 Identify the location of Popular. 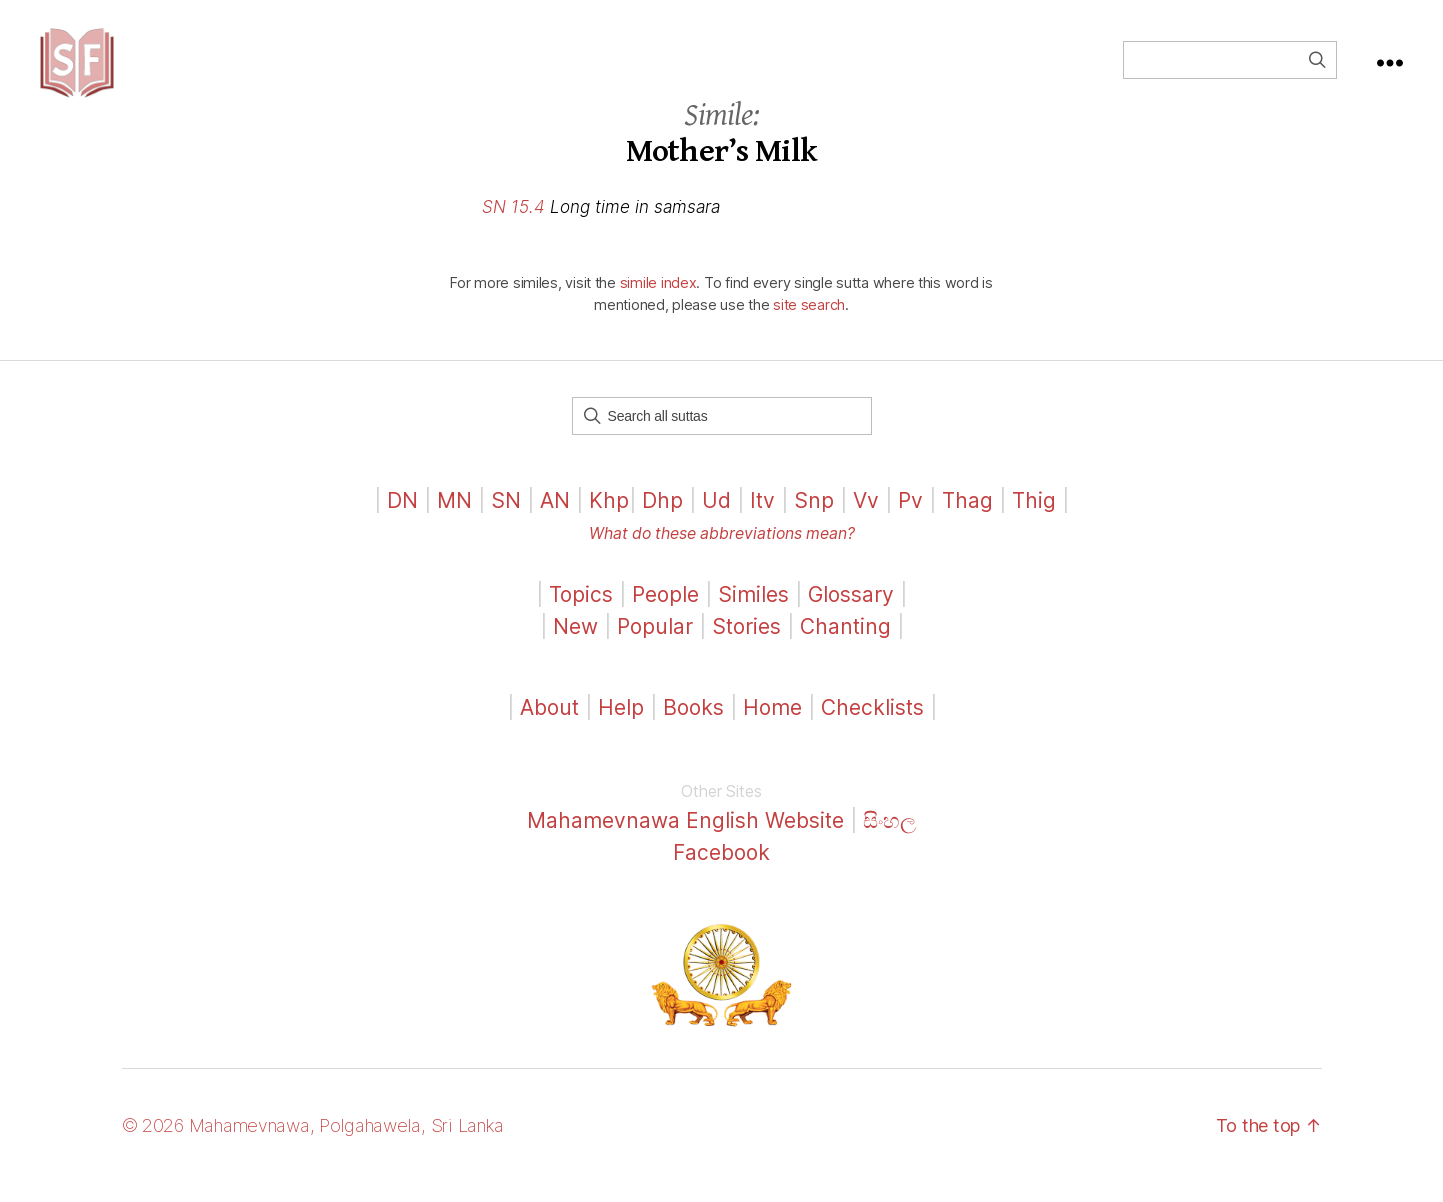
(655, 646).